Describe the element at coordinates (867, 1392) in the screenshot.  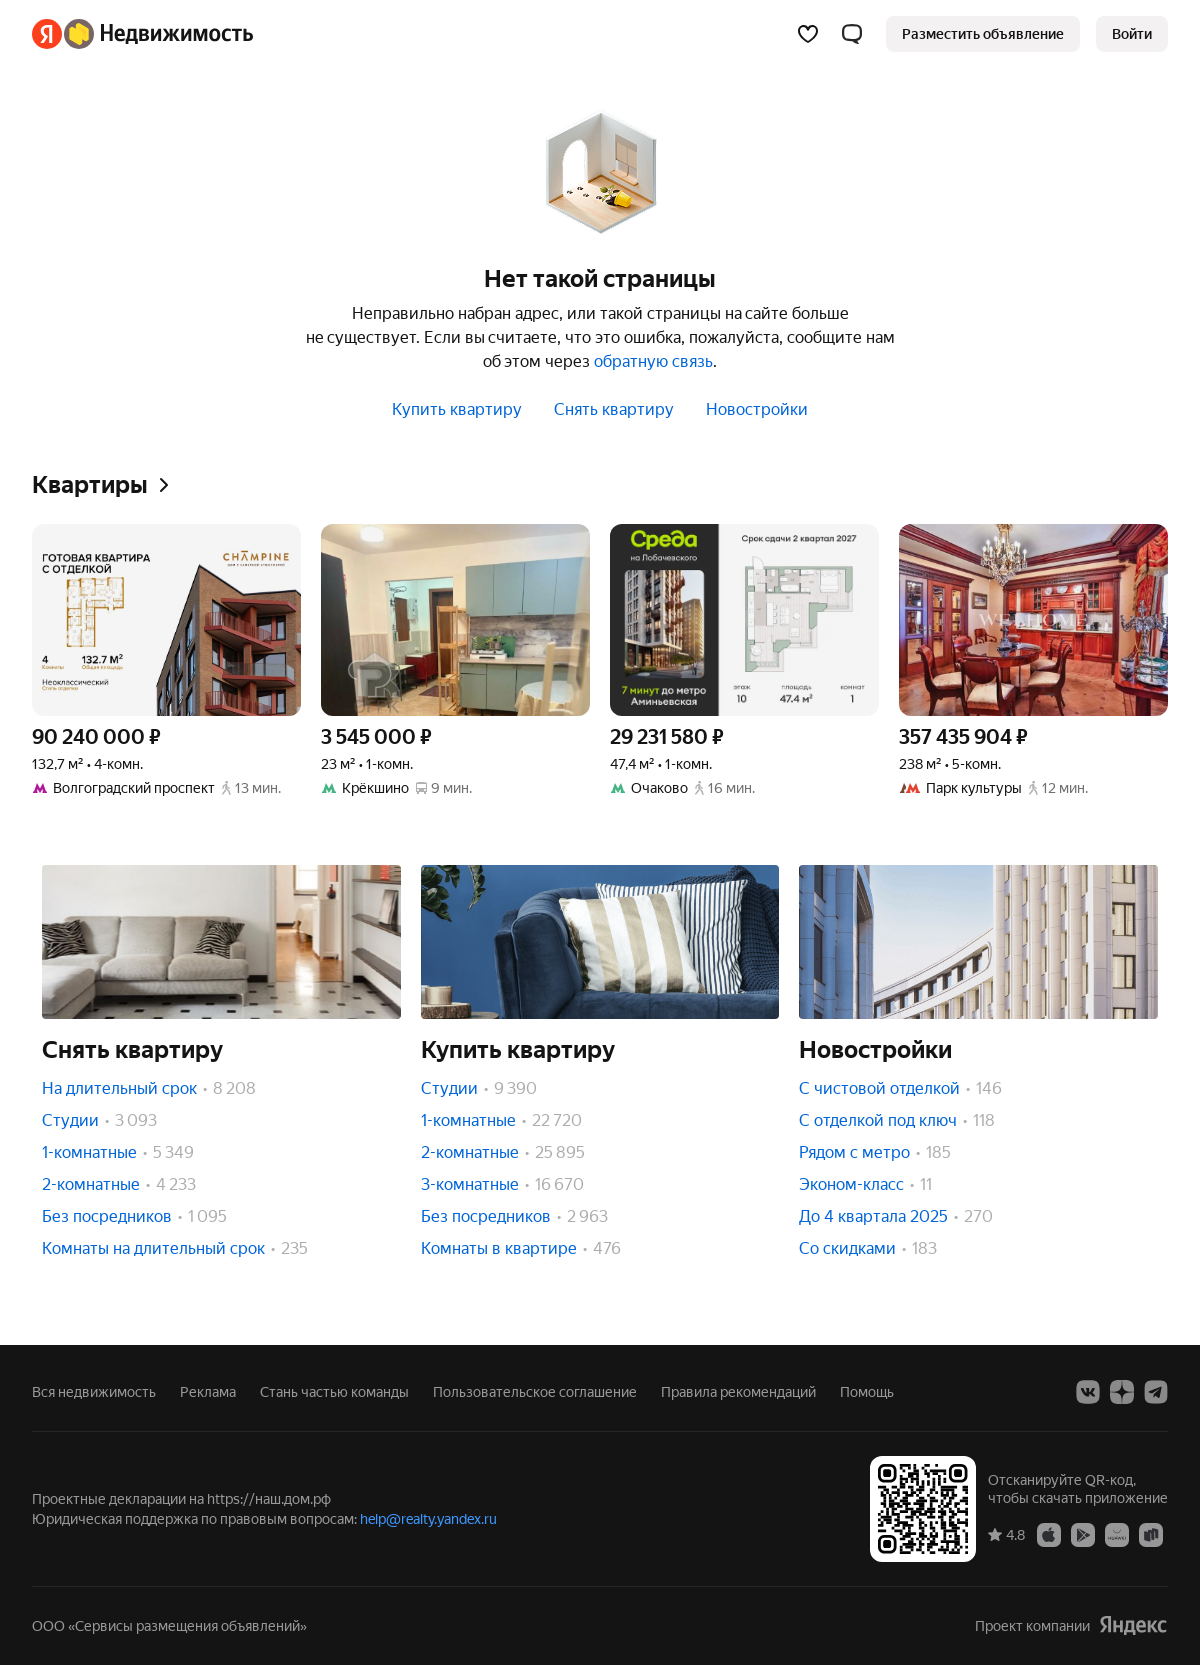
I see `Помощь` at that location.